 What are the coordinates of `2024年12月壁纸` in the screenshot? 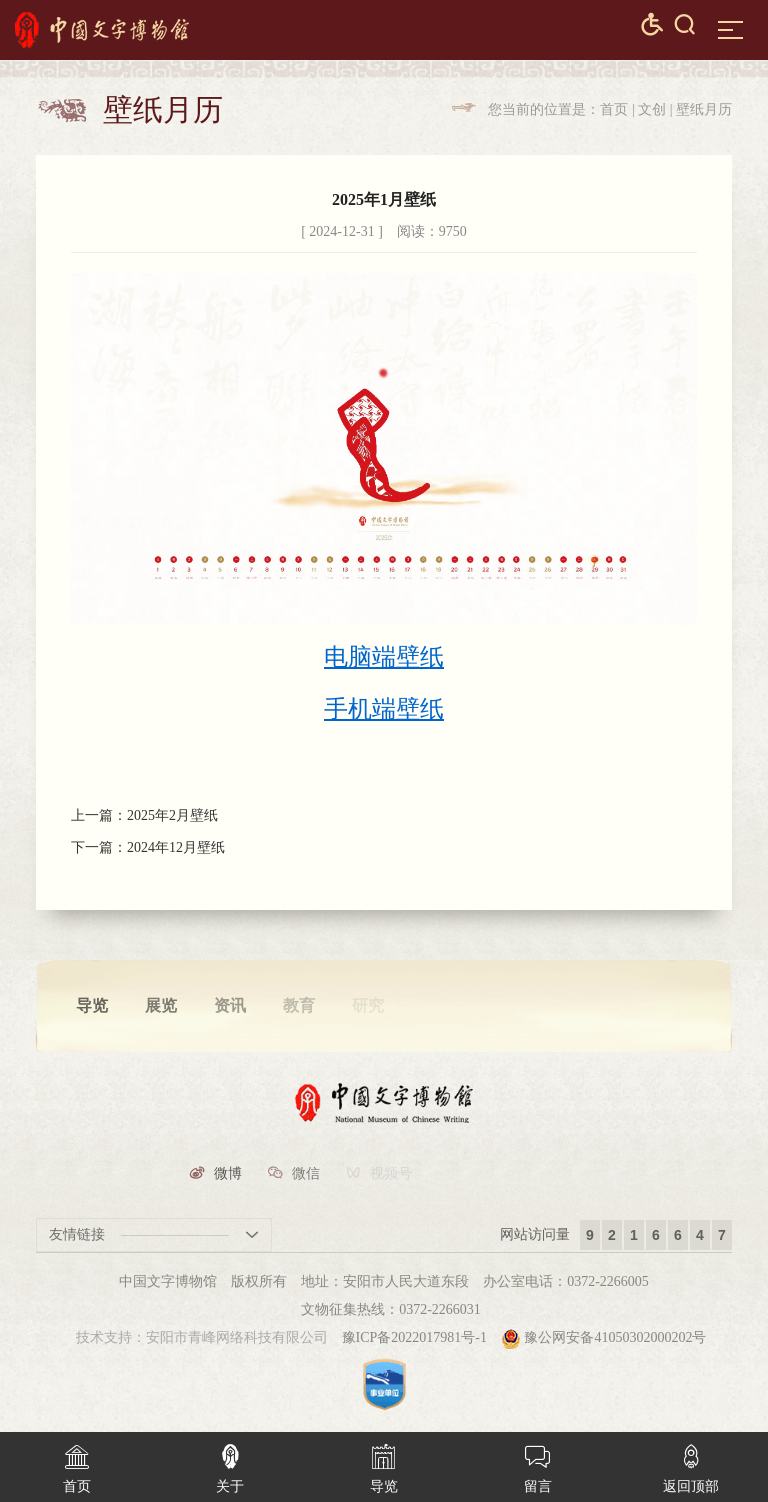 It's located at (176, 848).